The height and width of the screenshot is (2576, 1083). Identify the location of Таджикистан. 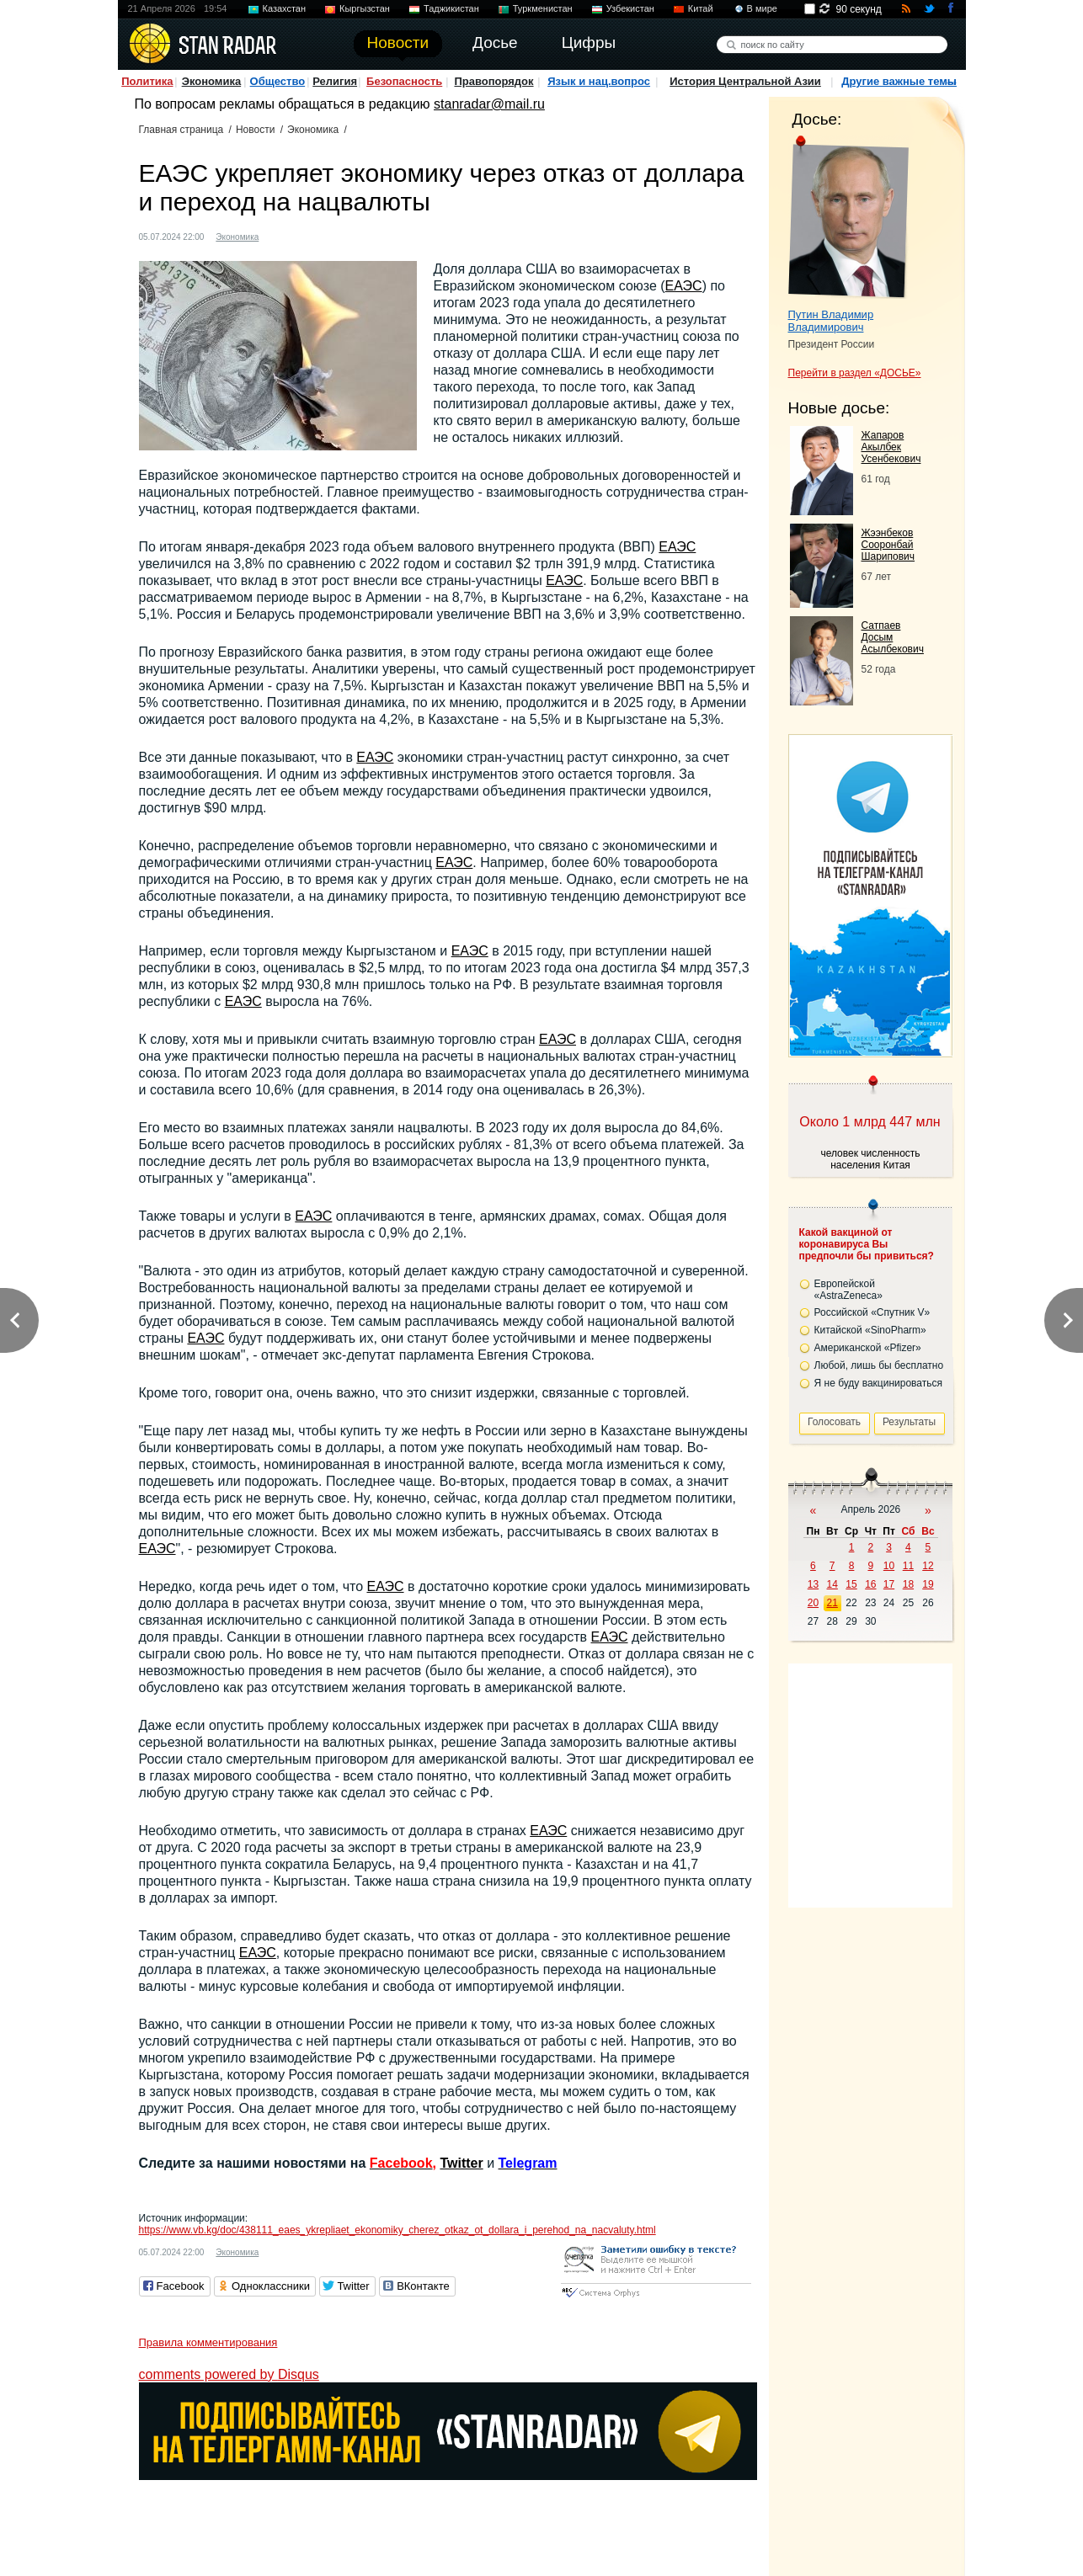
(451, 8).